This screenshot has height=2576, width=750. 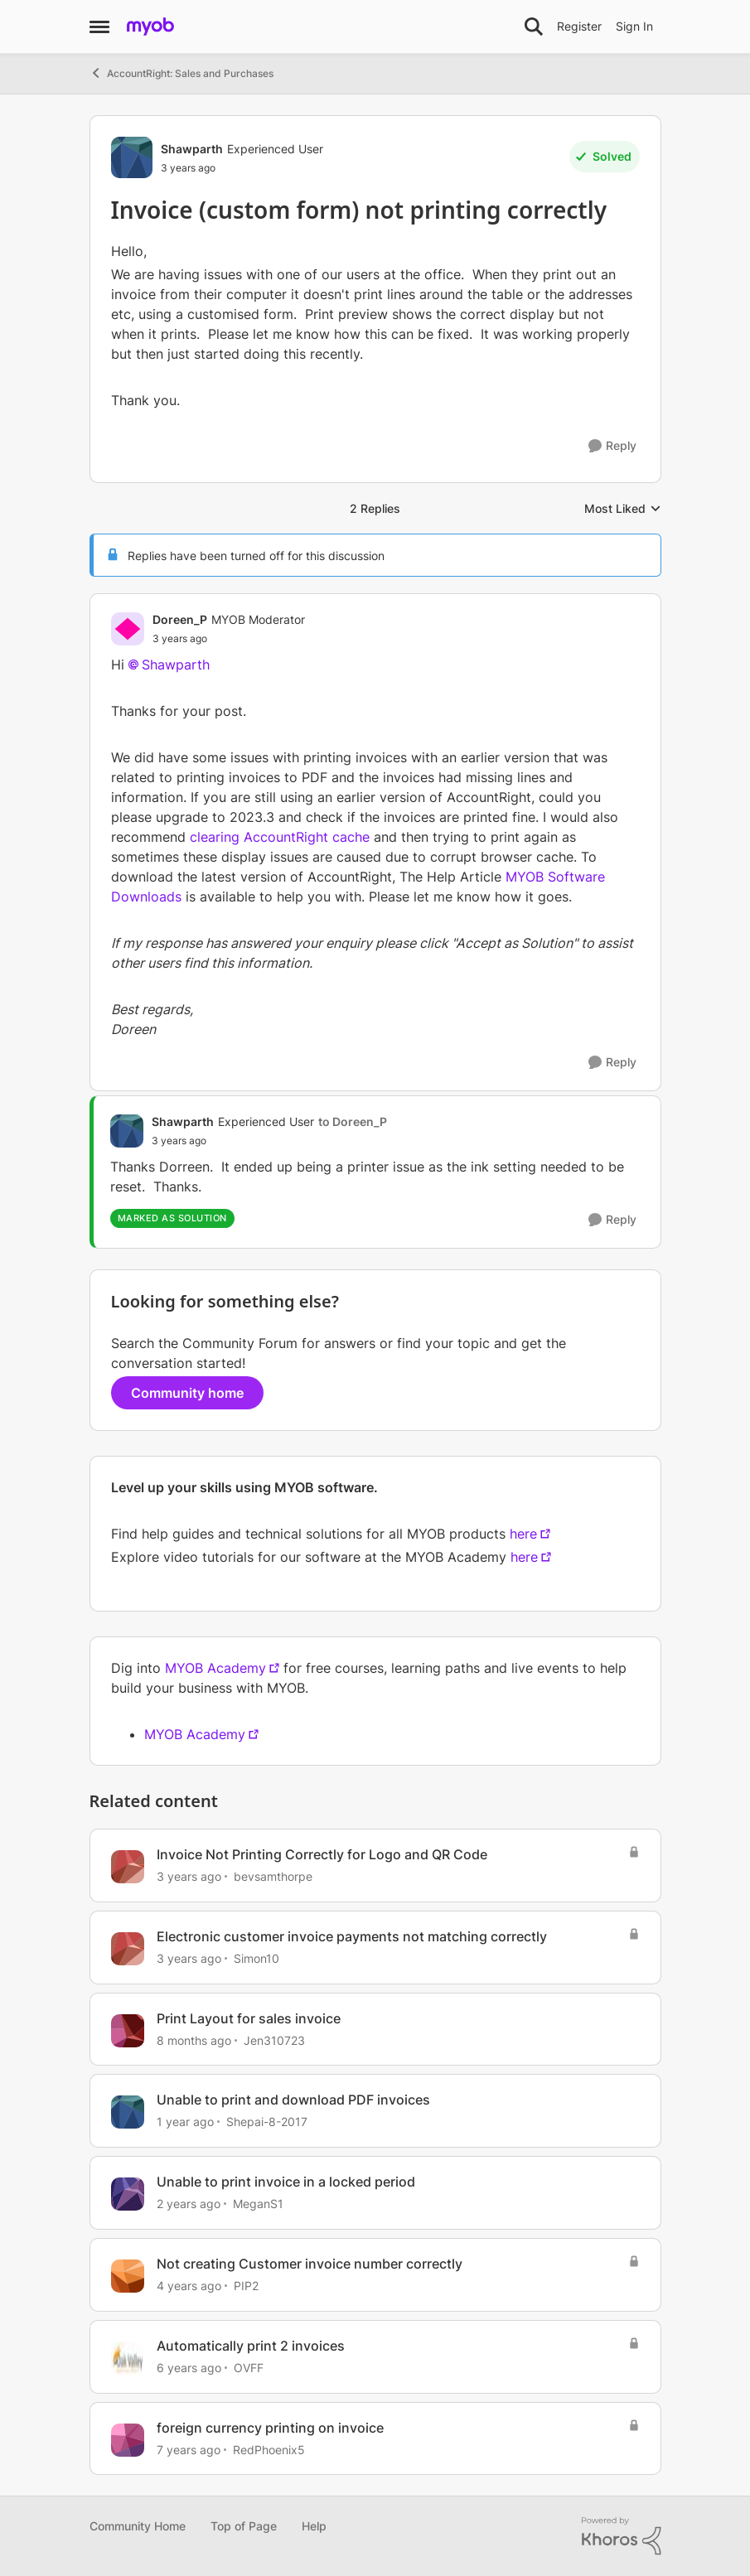 What do you see at coordinates (634, 26) in the screenshot?
I see `Sign In` at bounding box center [634, 26].